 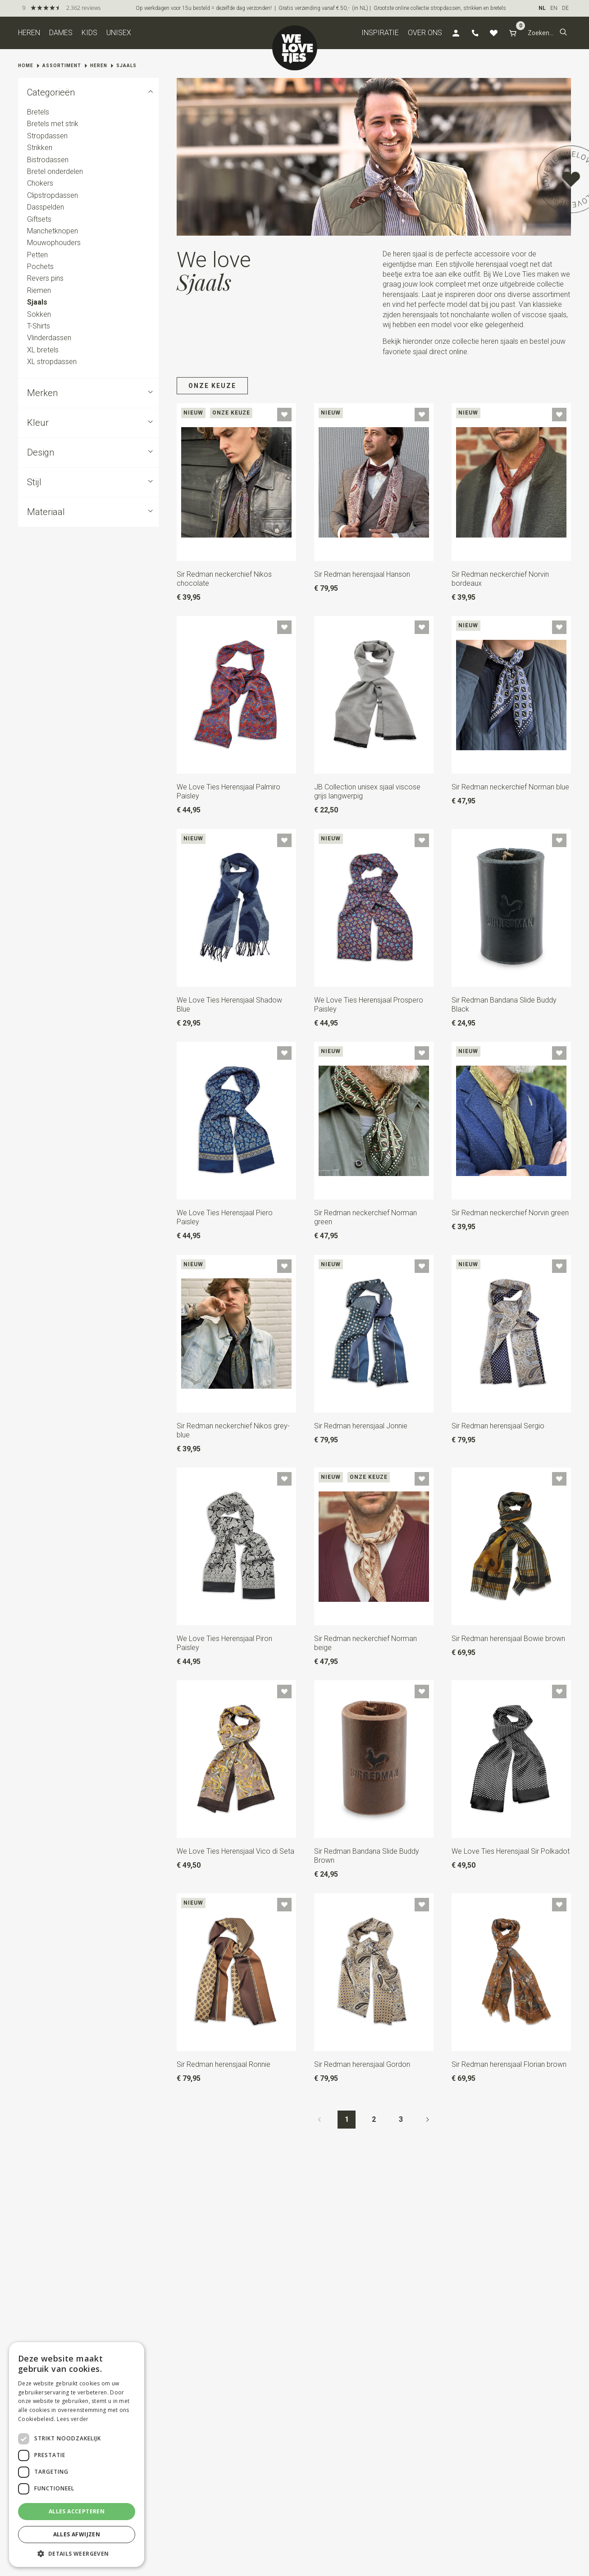 I want to click on Chokers, so click(x=40, y=183).